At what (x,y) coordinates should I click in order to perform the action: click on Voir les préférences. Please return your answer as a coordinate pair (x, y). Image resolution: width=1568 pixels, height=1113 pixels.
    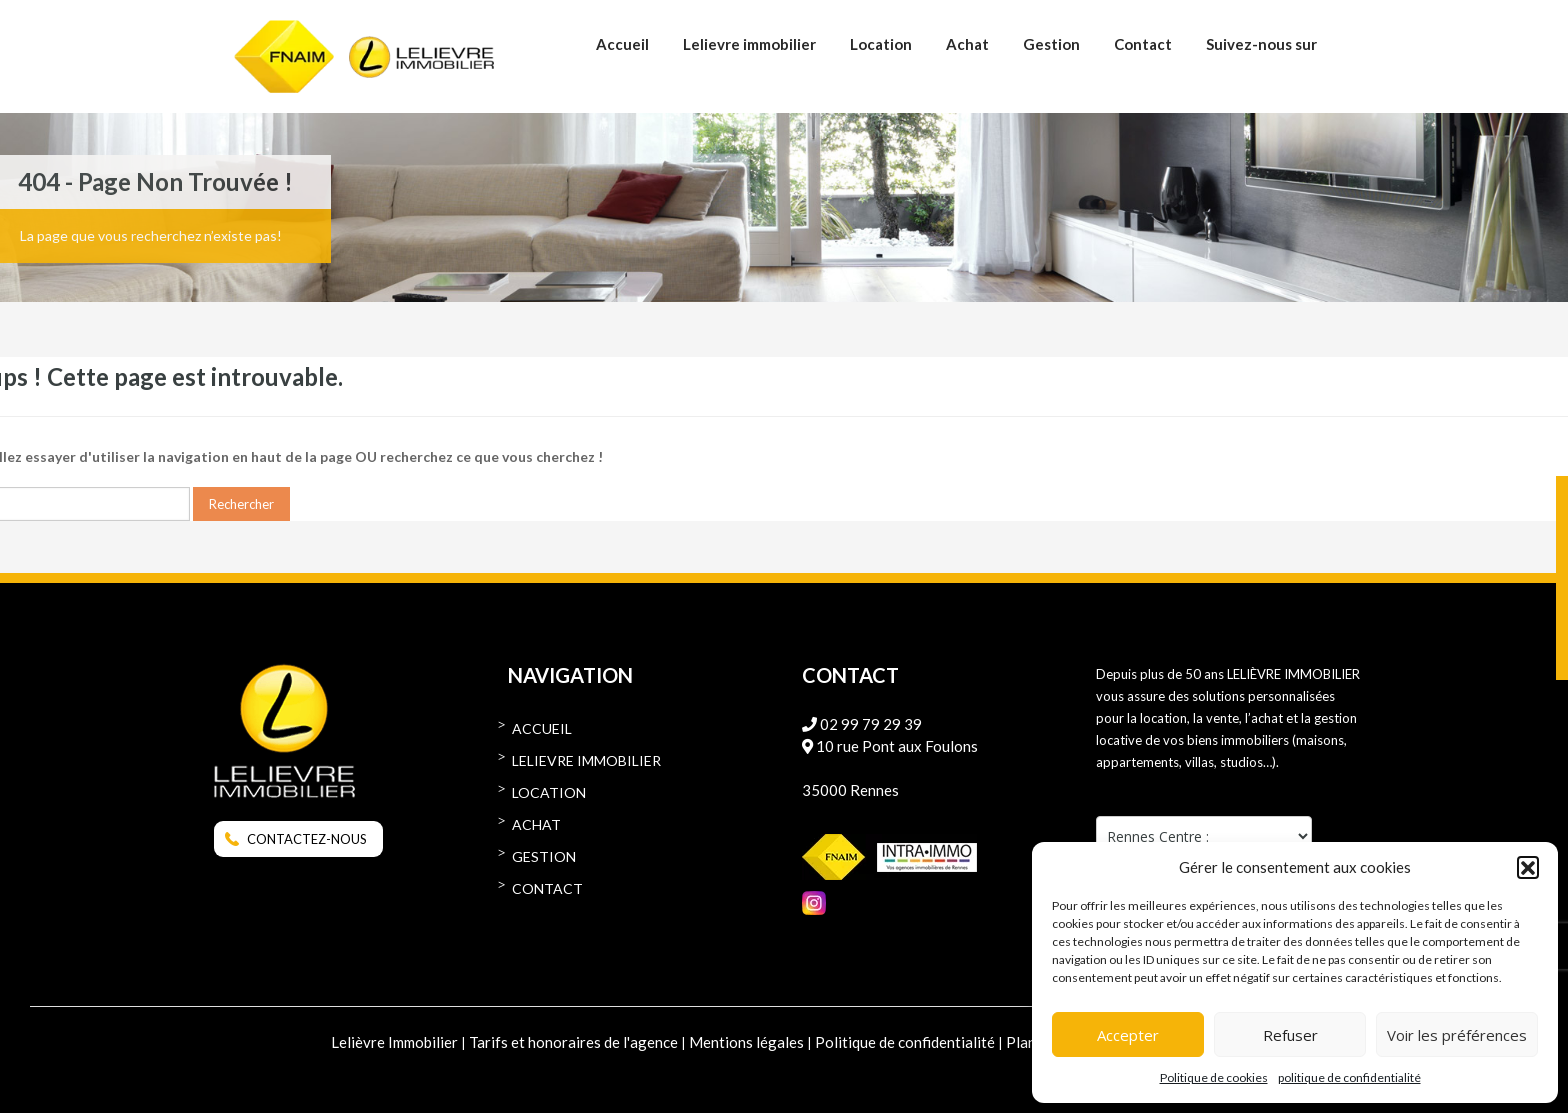
    Looking at the image, I should click on (1457, 1035).